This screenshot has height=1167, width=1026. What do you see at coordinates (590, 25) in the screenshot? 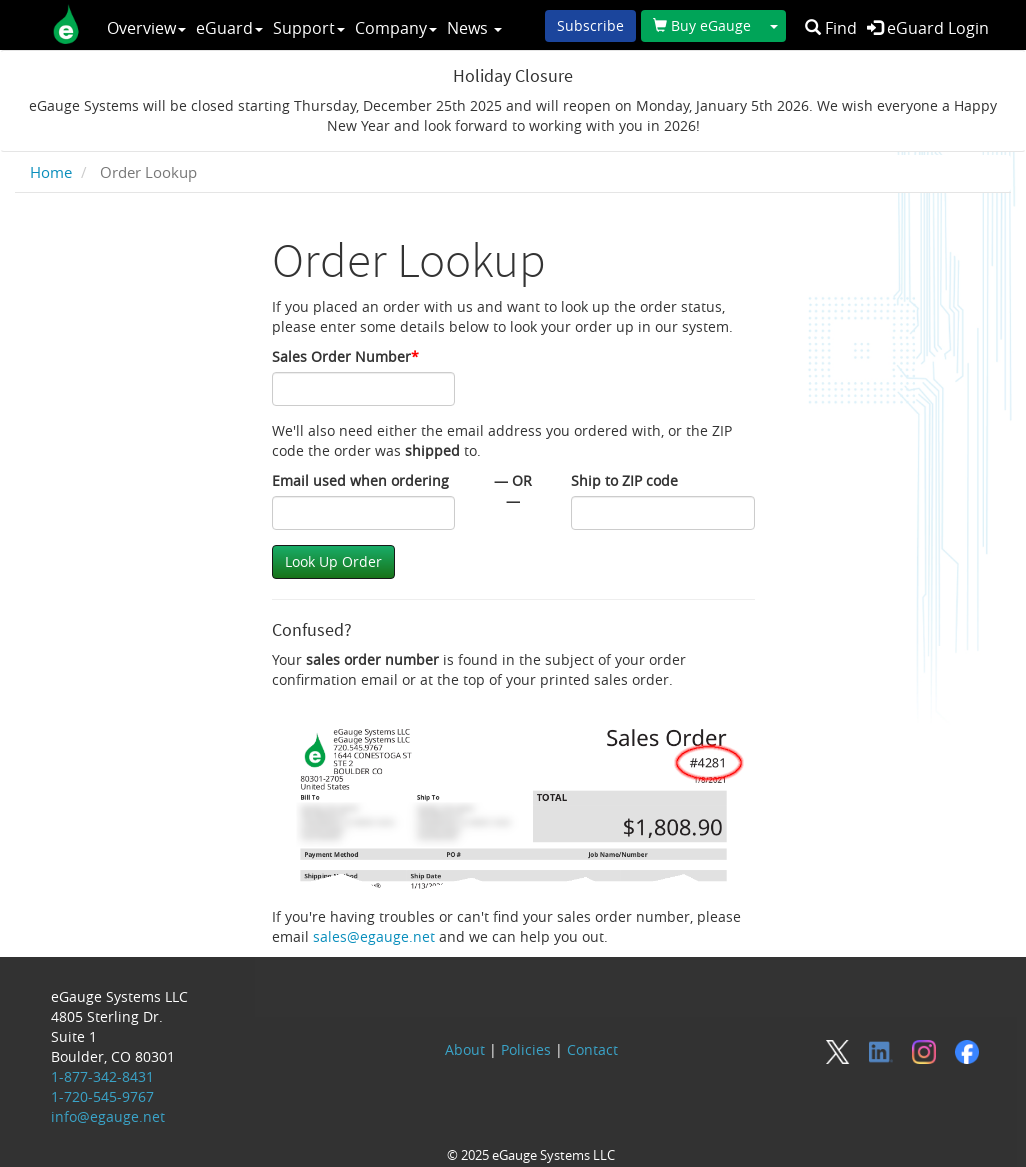
I see `Subscribe` at bounding box center [590, 25].